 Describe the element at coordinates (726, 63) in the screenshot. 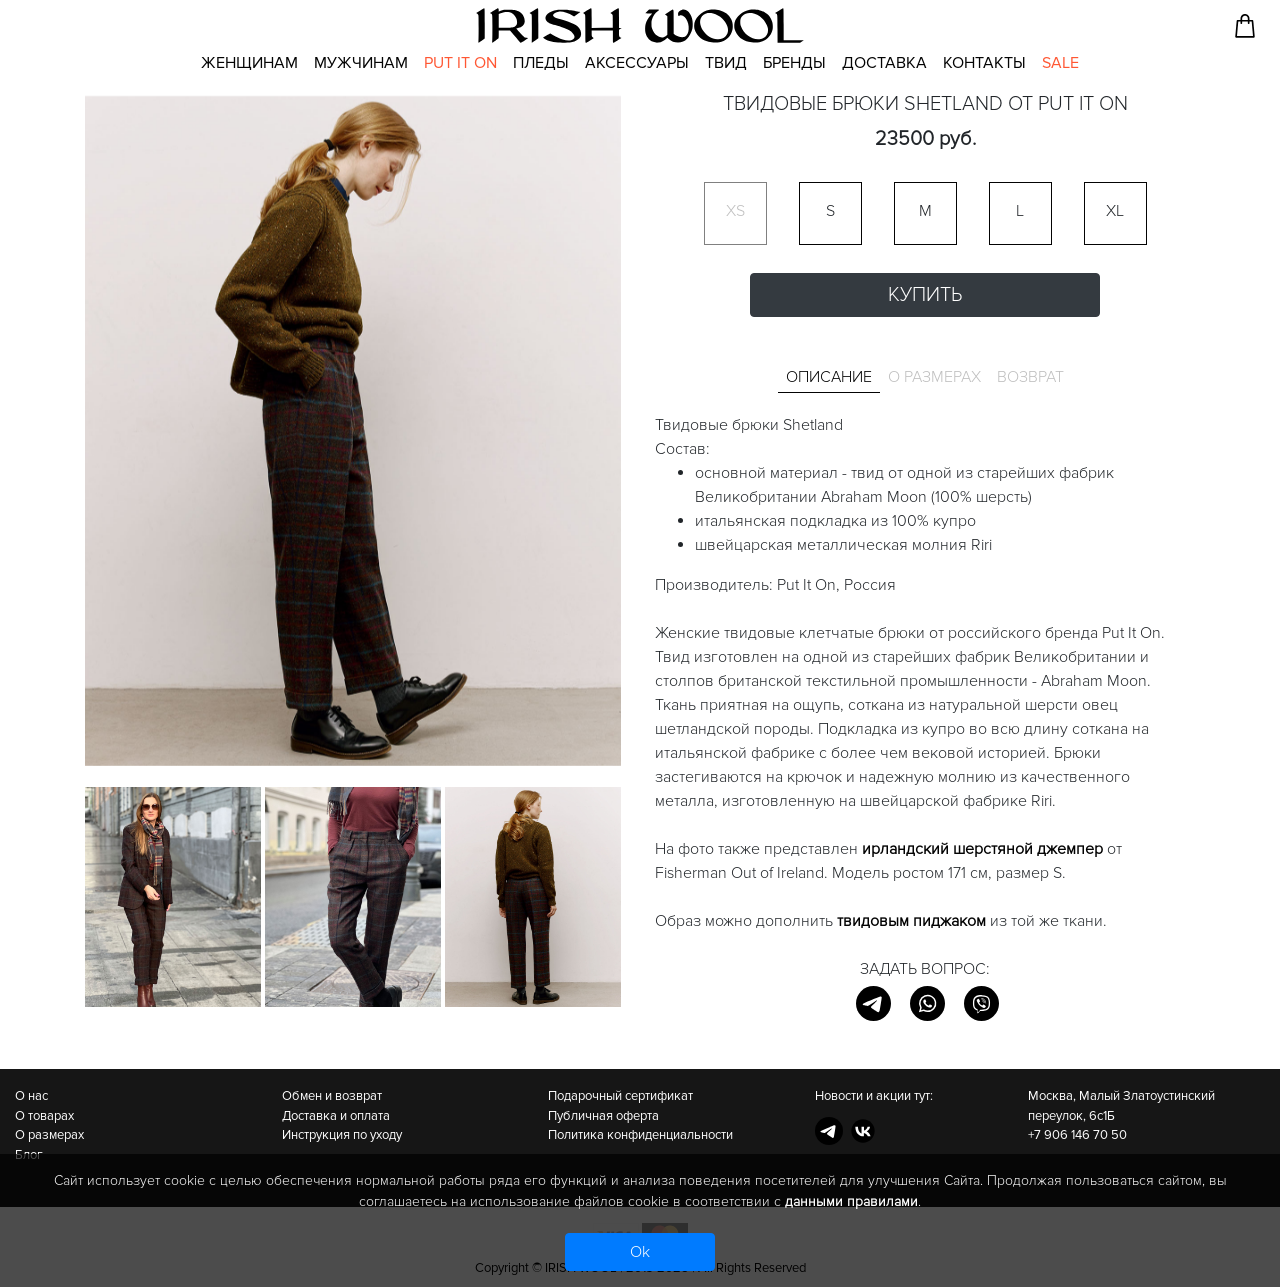

I see `Твид` at that location.